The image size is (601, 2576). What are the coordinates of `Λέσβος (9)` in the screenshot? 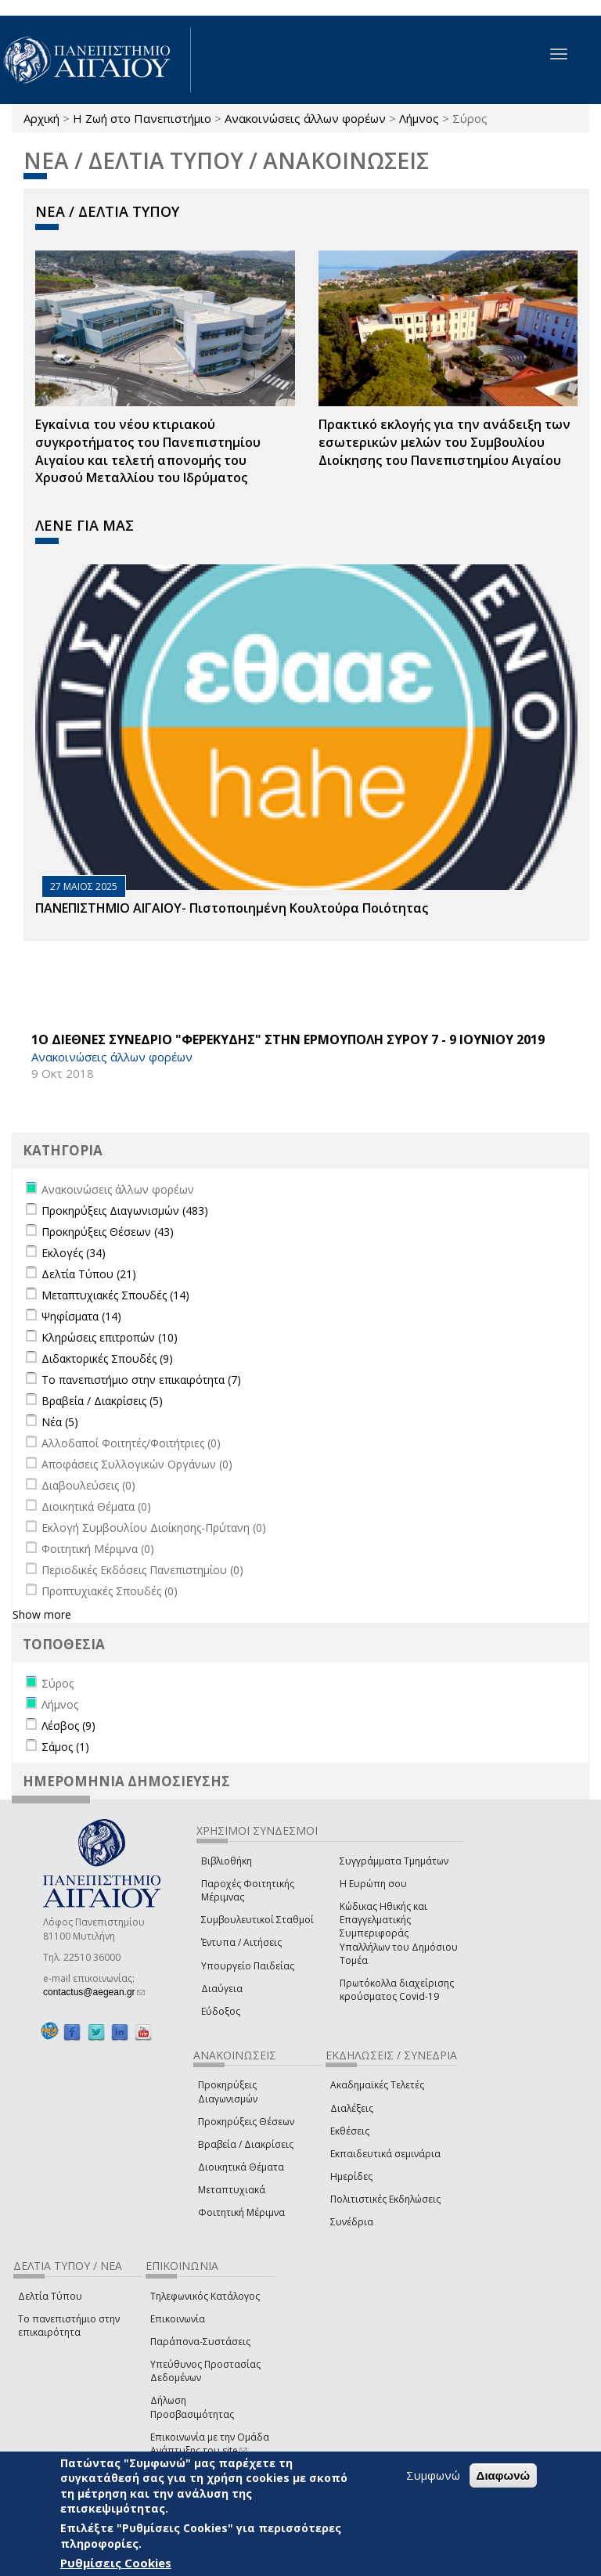 It's located at (68, 1725).